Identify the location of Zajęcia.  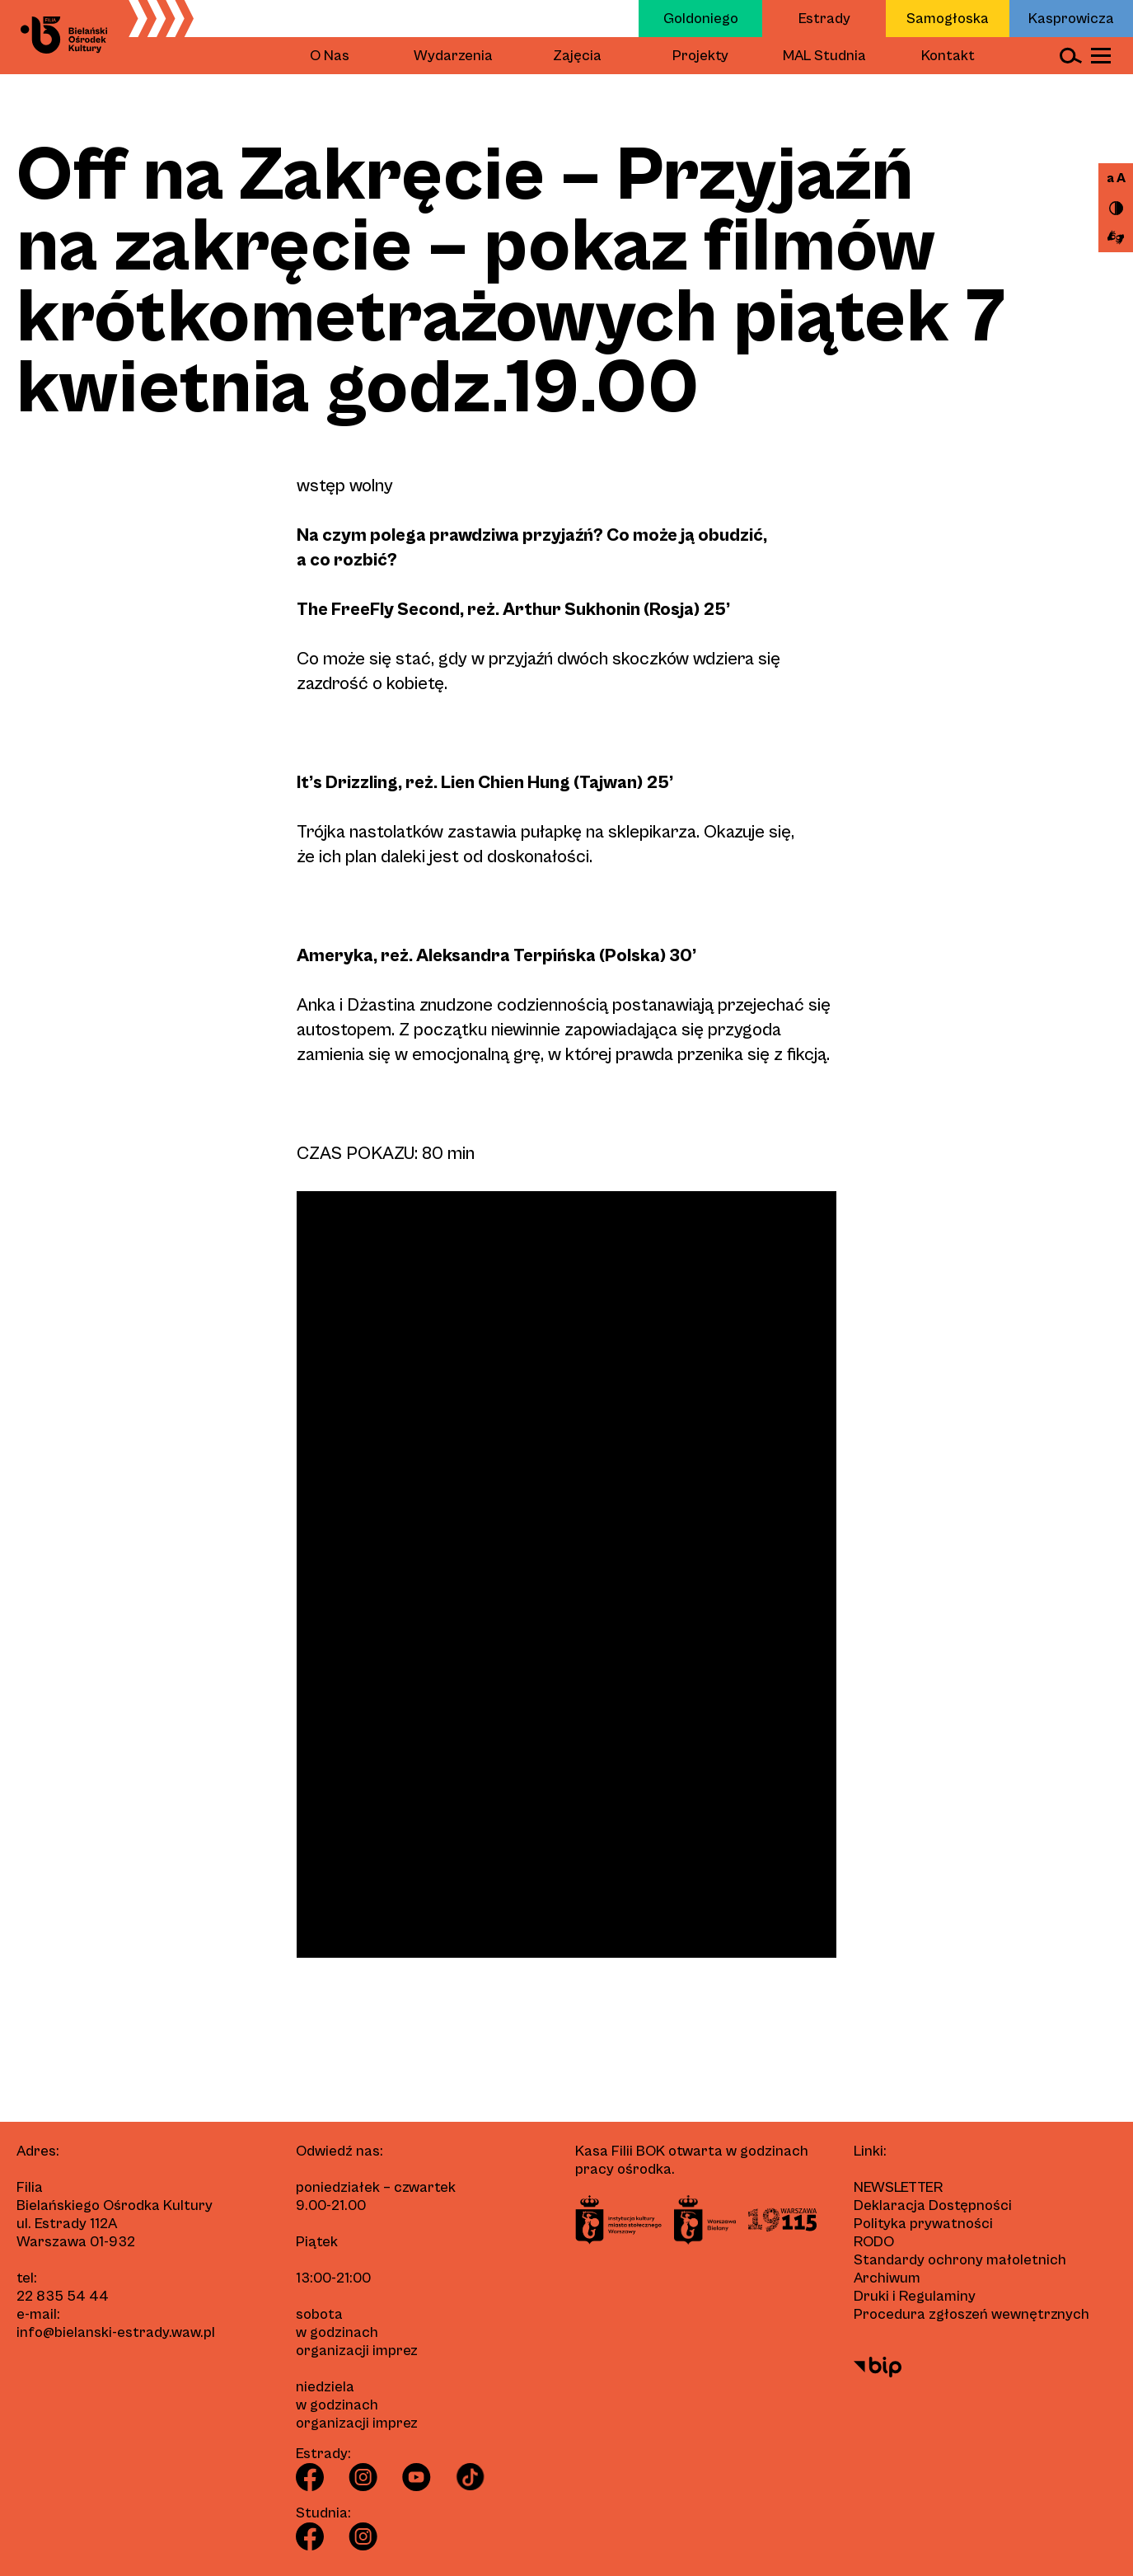
(577, 55).